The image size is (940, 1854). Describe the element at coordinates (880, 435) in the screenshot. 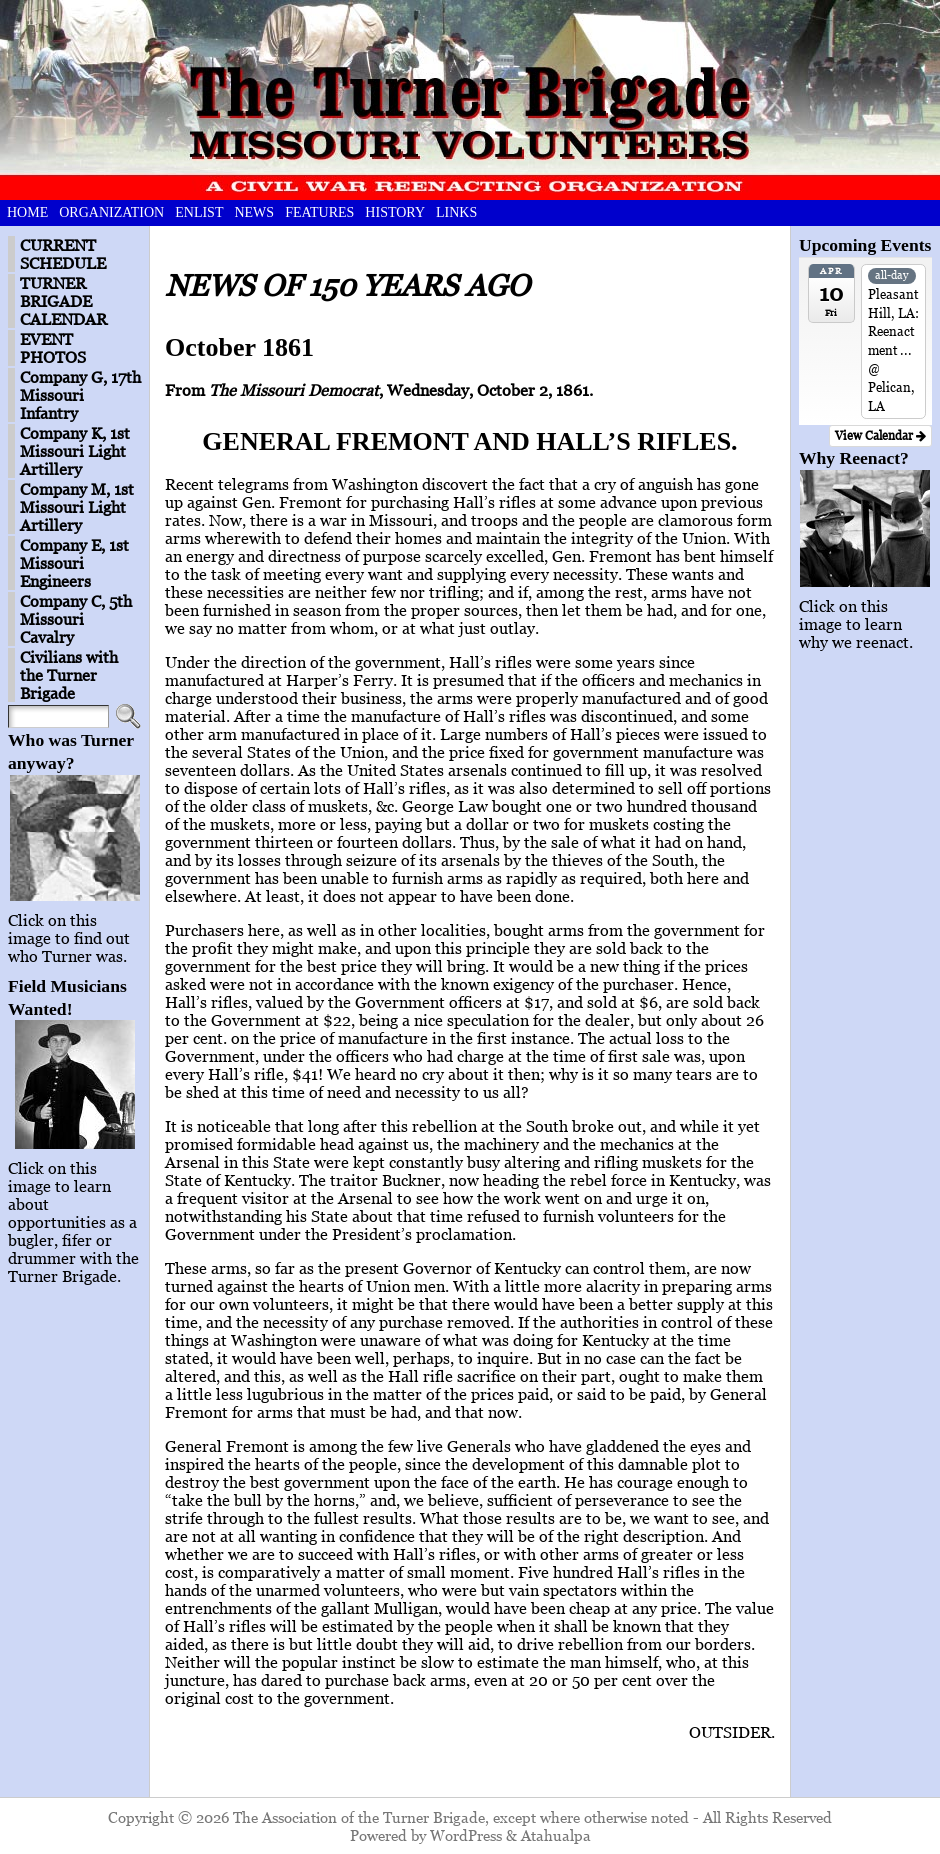

I see `View Calendar` at that location.